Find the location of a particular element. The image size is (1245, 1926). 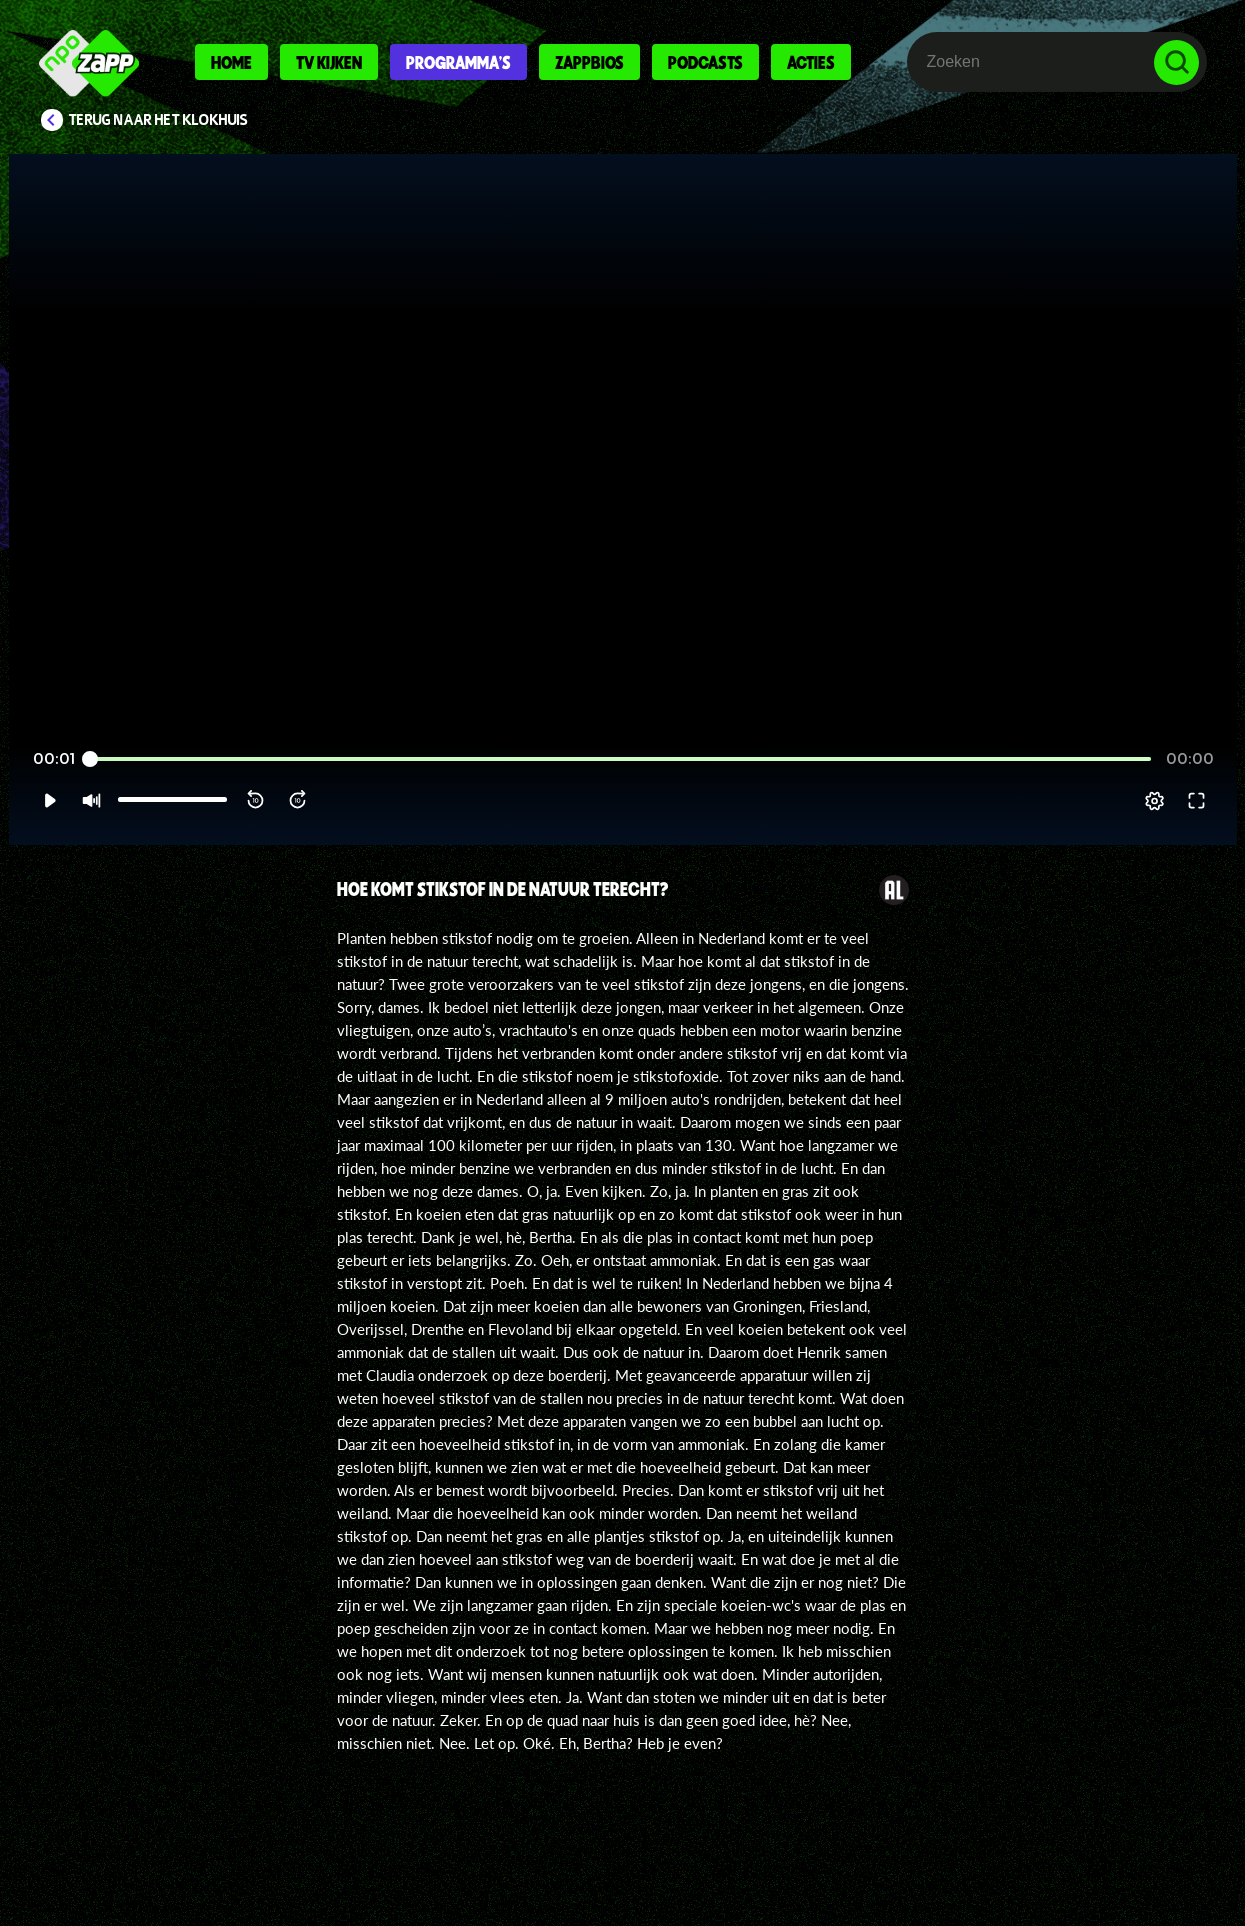

Zappbios is located at coordinates (589, 62).